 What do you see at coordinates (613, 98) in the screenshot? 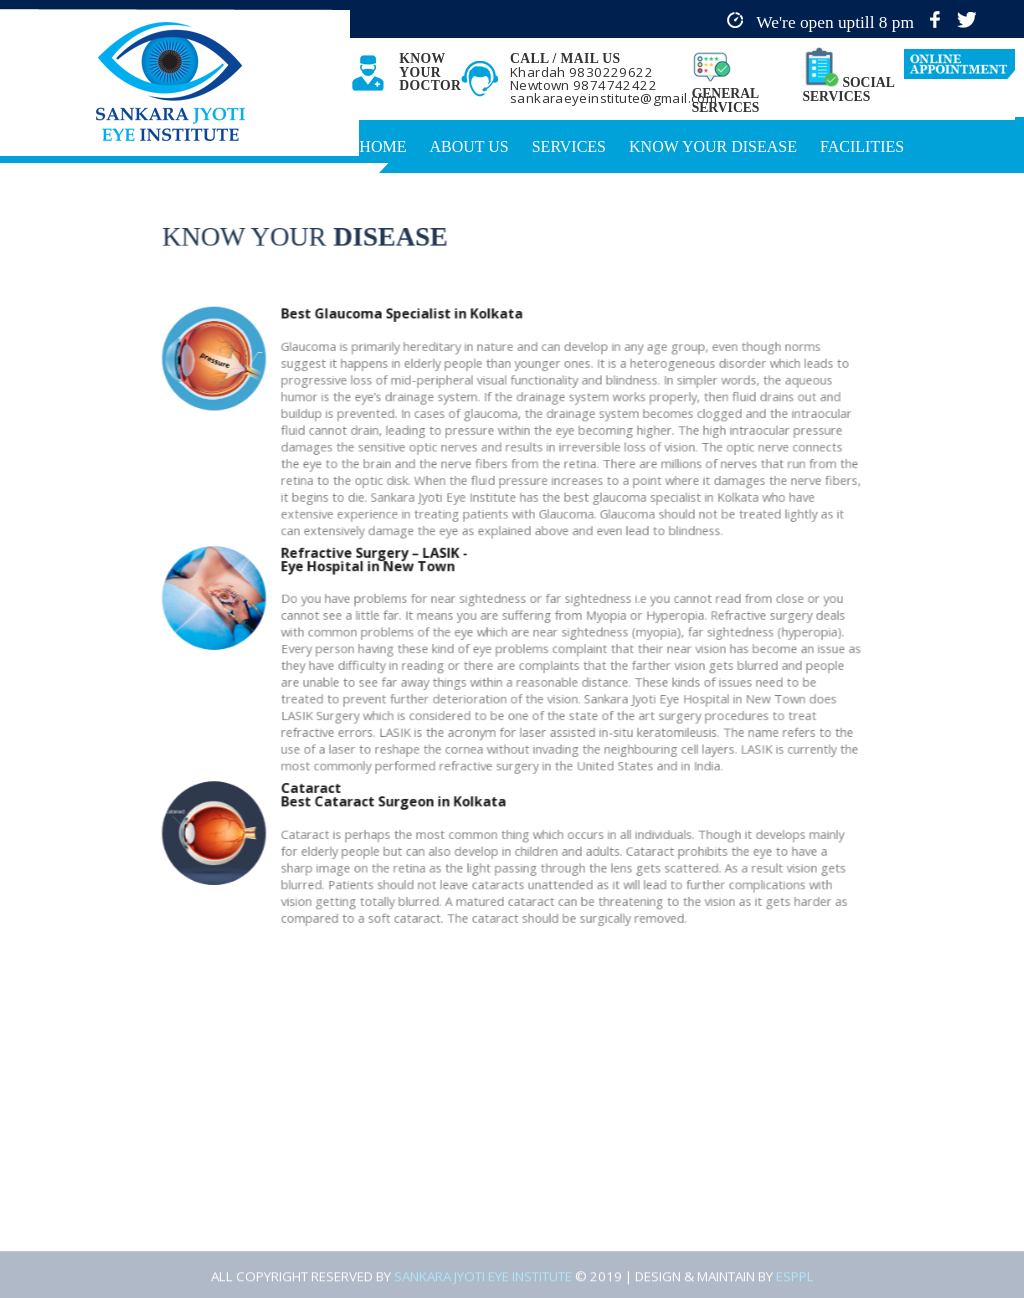
I see `sankaraeyeinstitute@gmail.com` at bounding box center [613, 98].